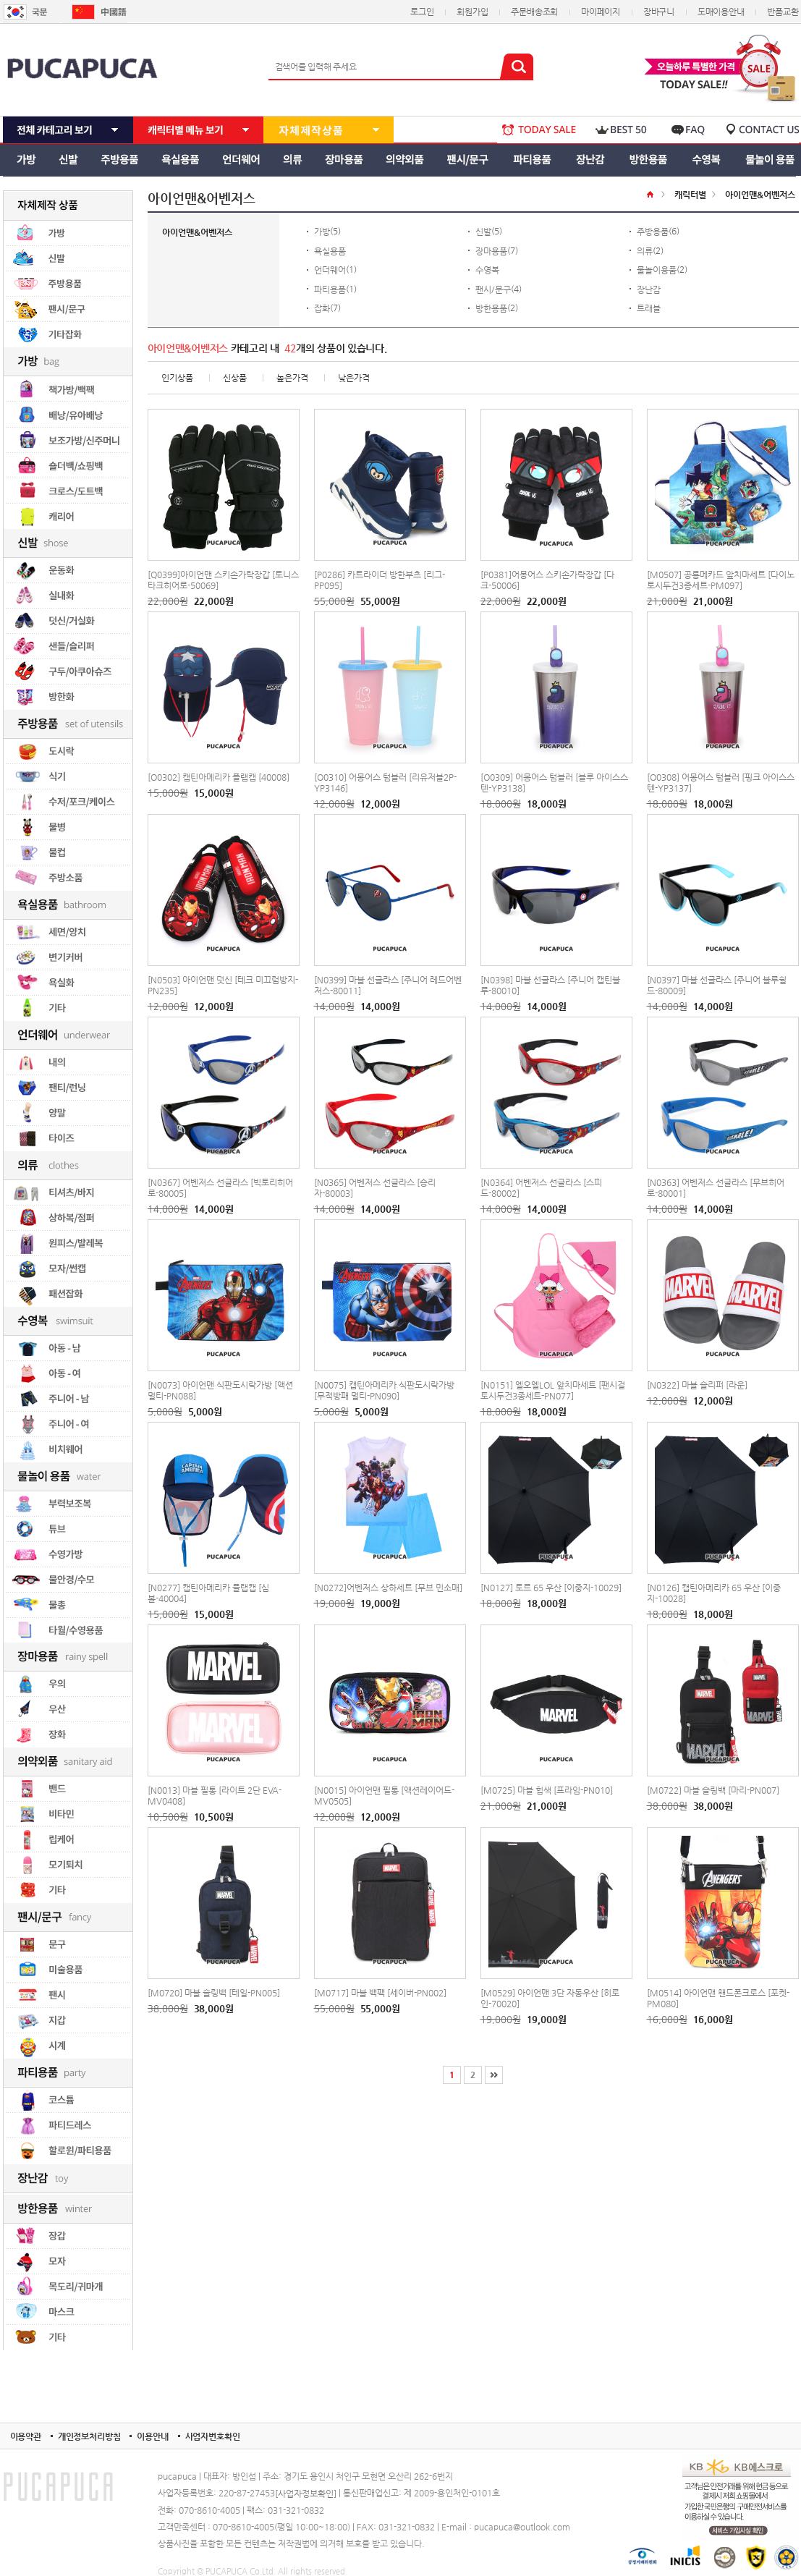  Describe the element at coordinates (322, 308) in the screenshot. I see `잡화` at that location.